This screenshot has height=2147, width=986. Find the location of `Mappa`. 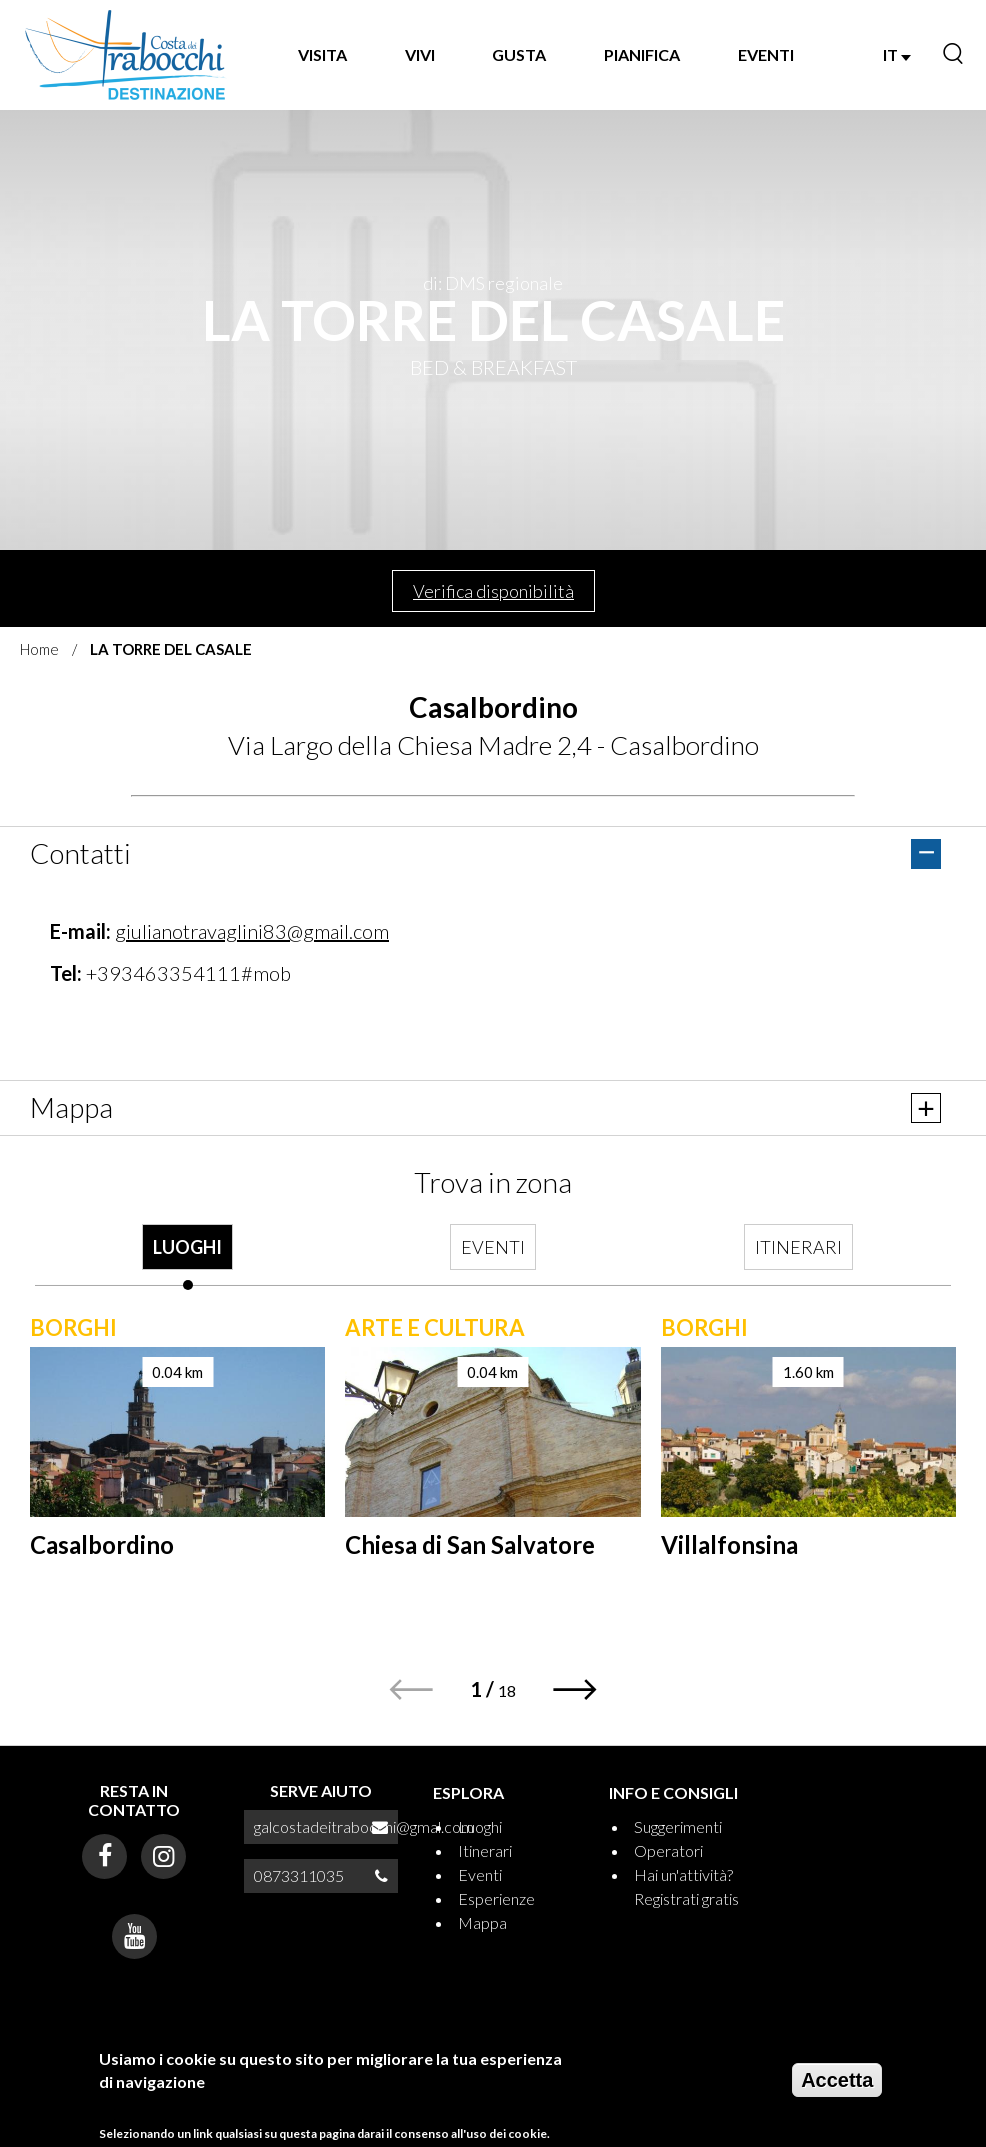

Mappa is located at coordinates (482, 1922).